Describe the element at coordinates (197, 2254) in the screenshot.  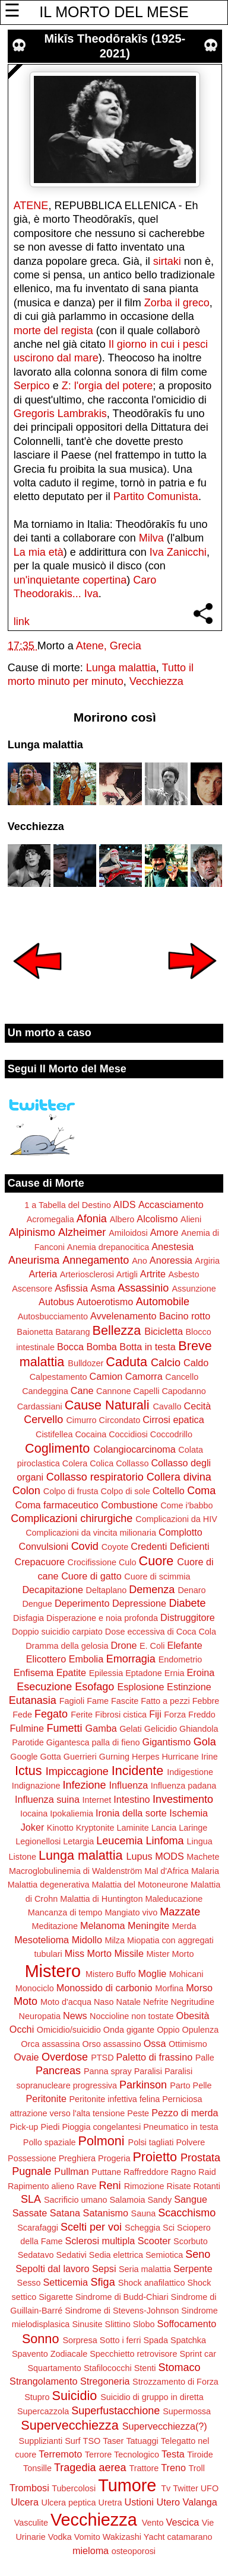
I see `Seno` at that location.